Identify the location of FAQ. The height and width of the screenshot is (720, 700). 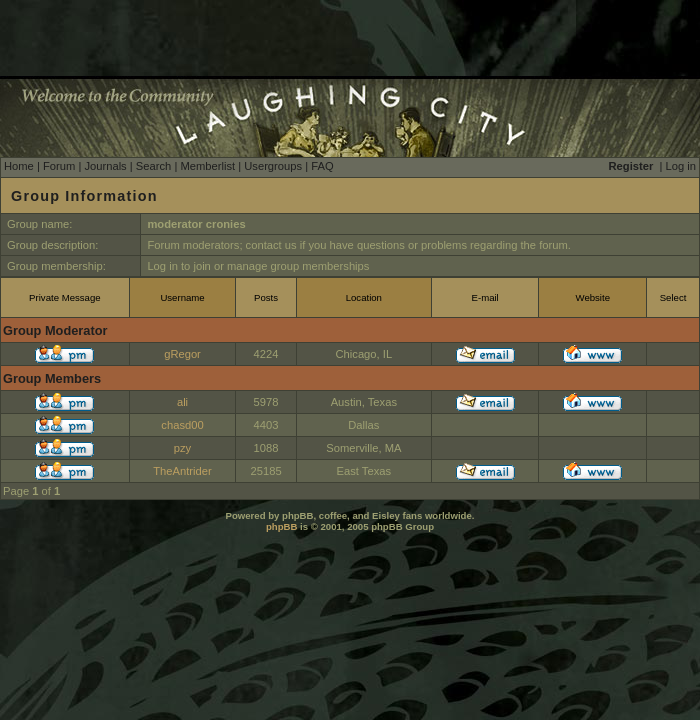
(322, 166).